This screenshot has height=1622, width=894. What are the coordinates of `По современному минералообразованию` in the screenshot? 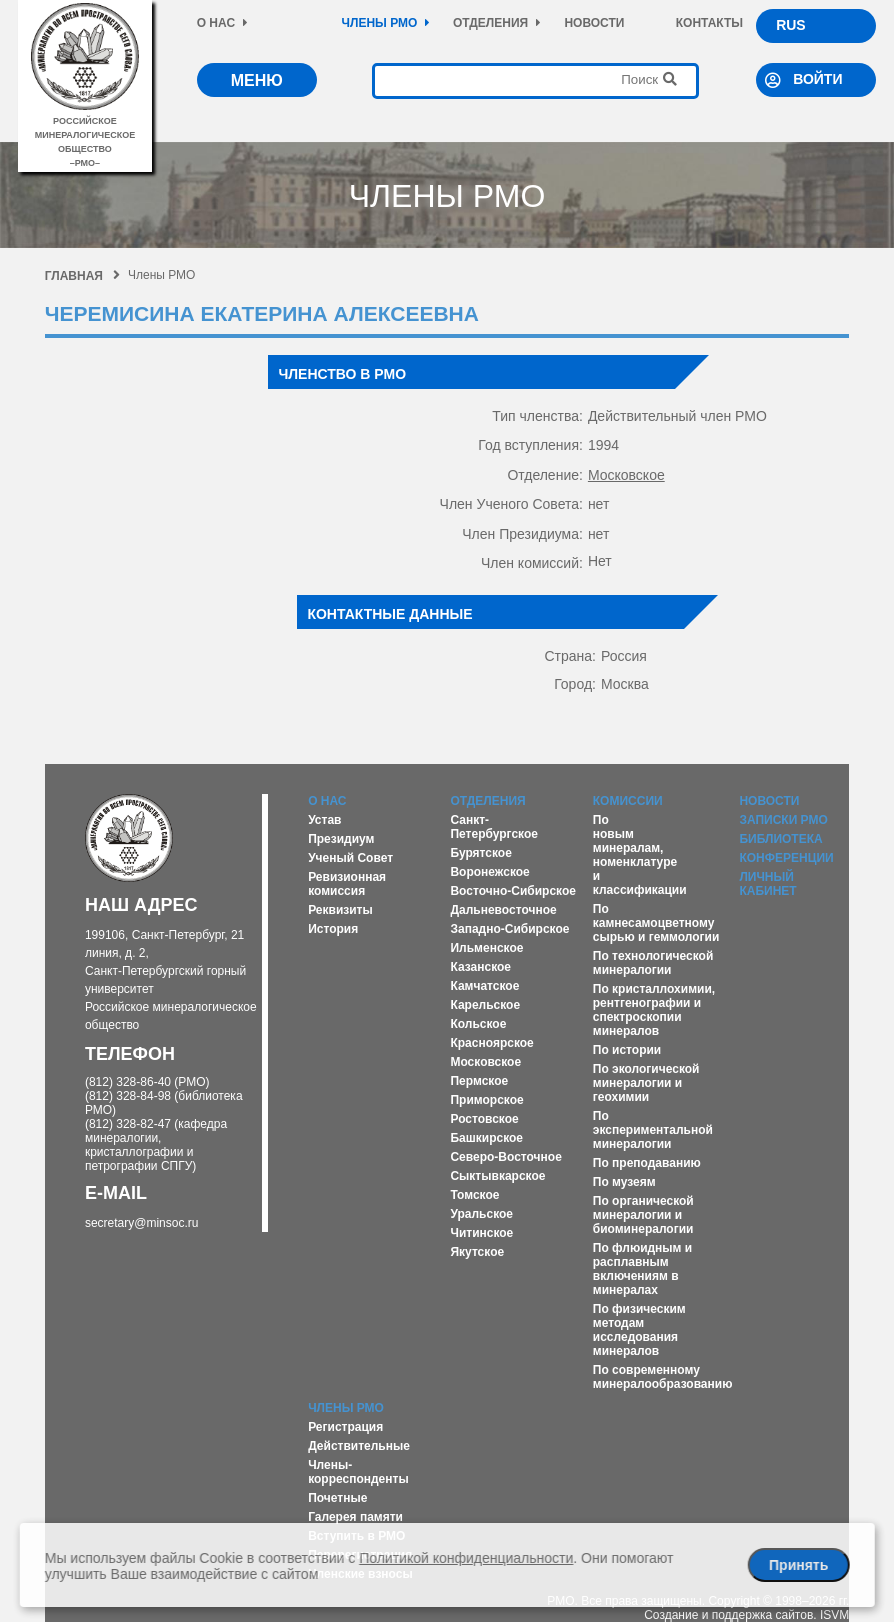 It's located at (663, 1377).